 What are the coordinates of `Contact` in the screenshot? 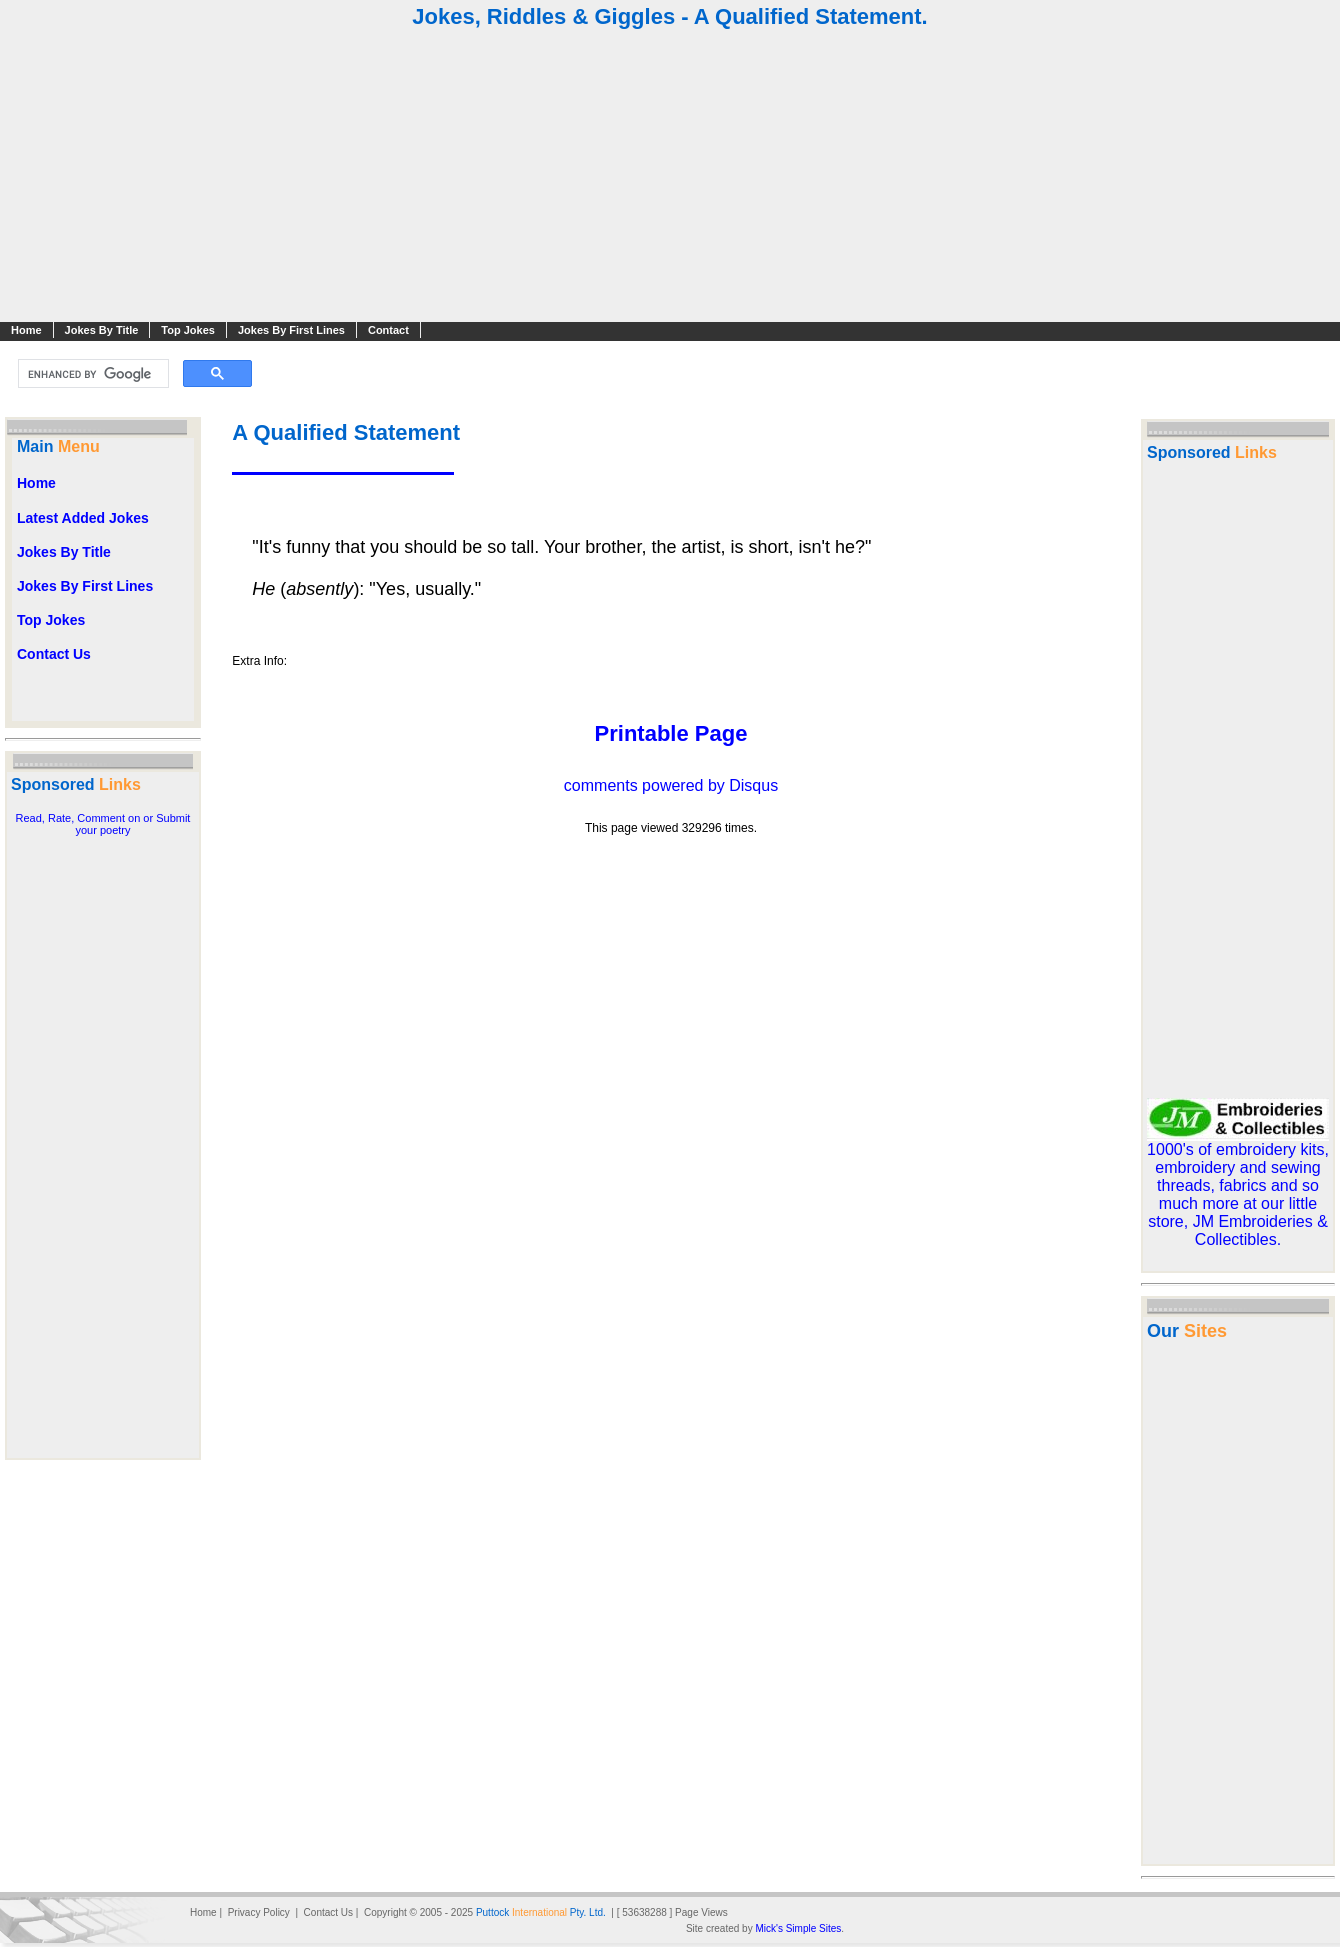 It's located at (388, 330).